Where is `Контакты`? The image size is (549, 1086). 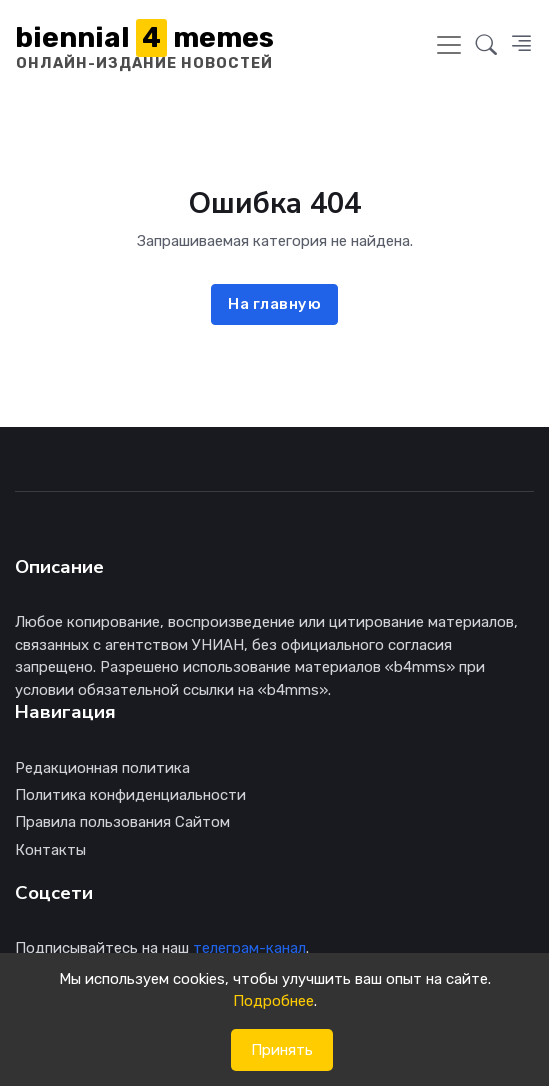
Контакты is located at coordinates (50, 850).